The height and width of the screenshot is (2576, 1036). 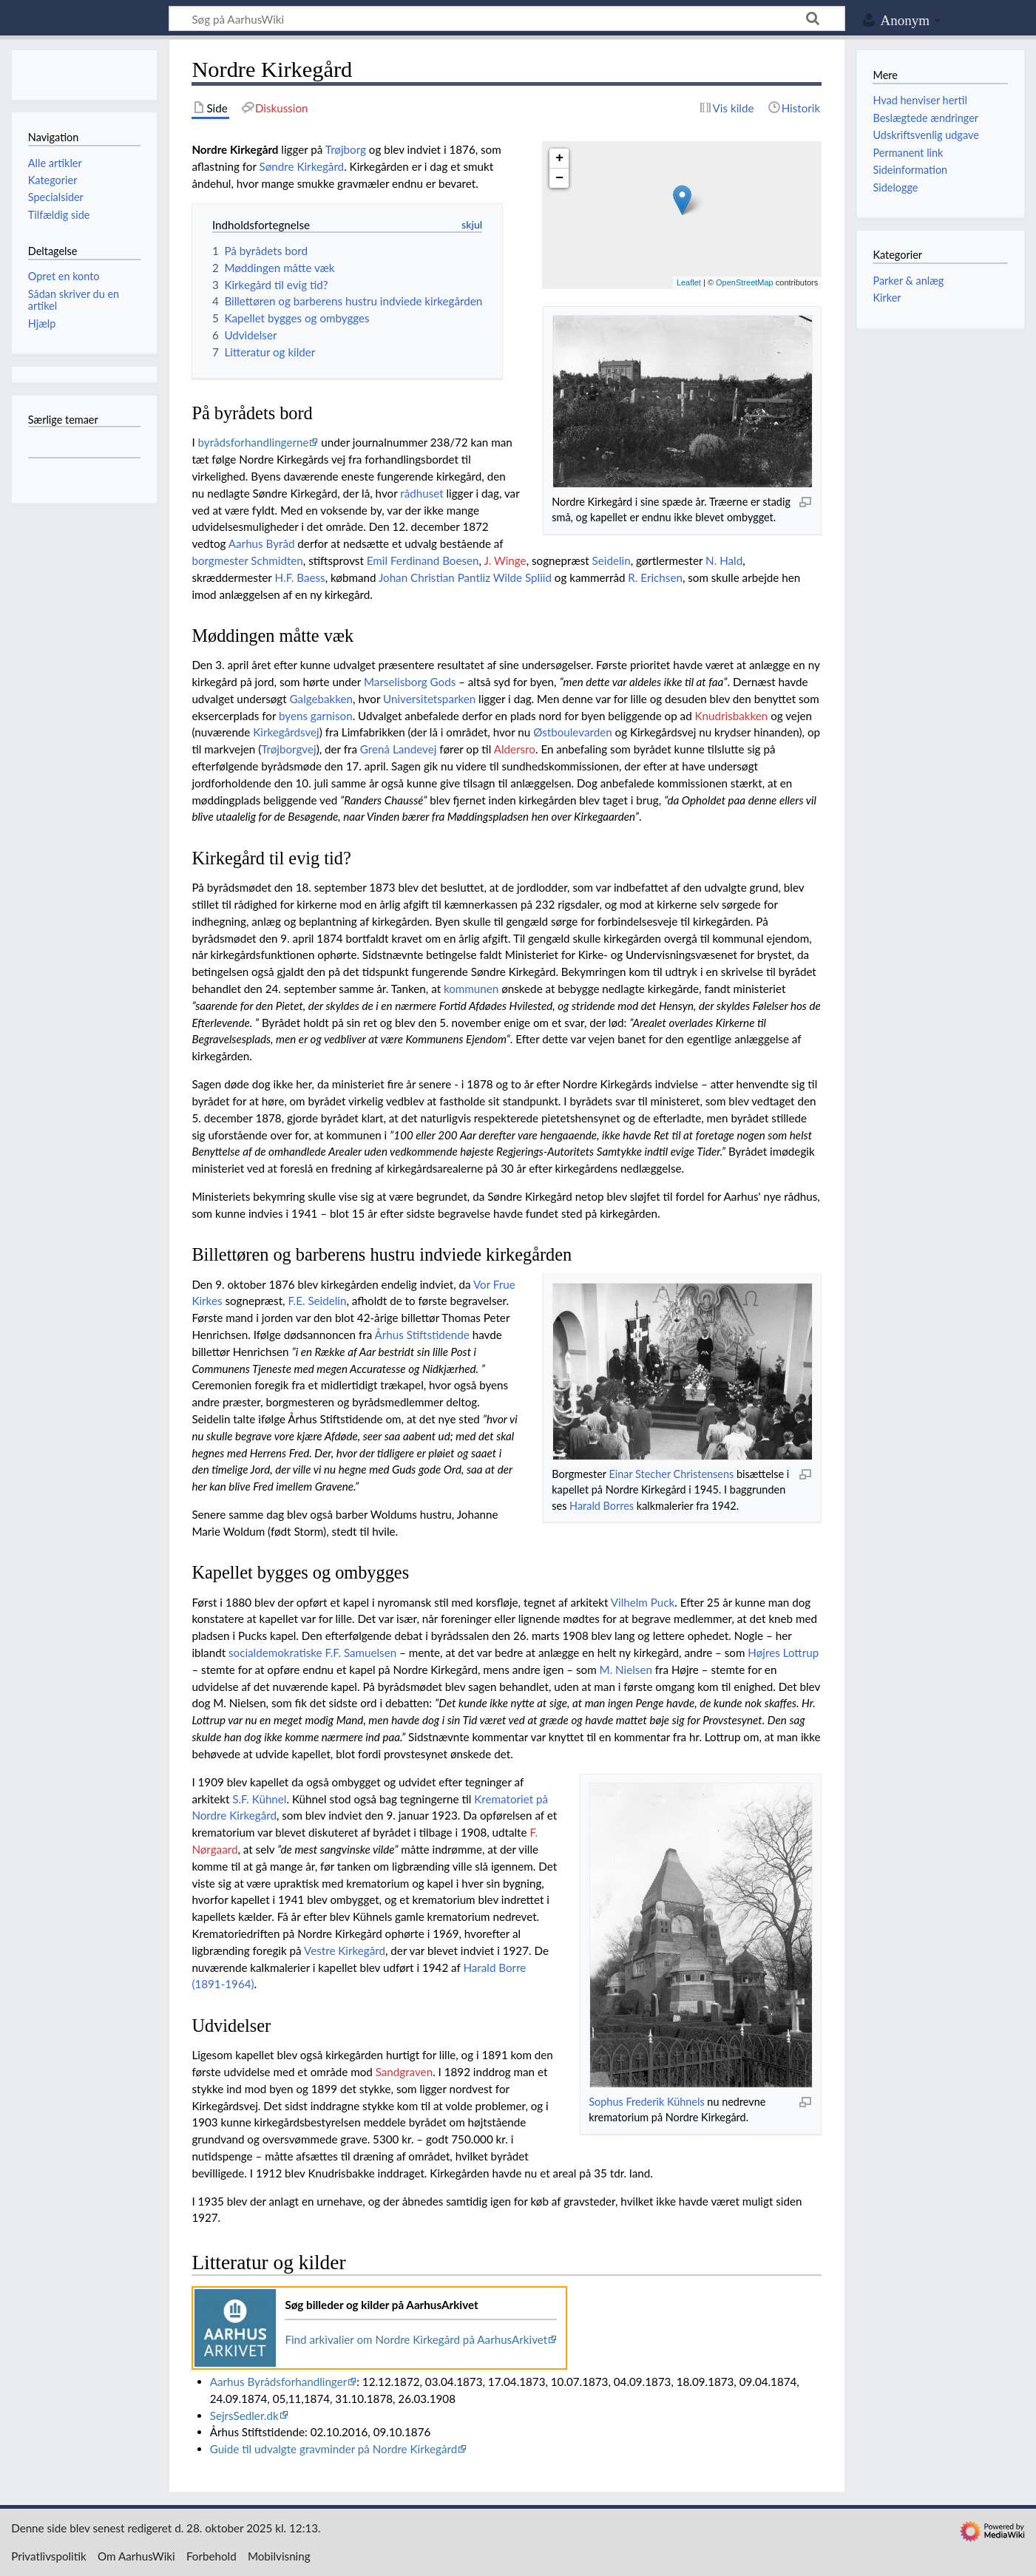 I want to click on OpenStreetMap, so click(x=744, y=282).